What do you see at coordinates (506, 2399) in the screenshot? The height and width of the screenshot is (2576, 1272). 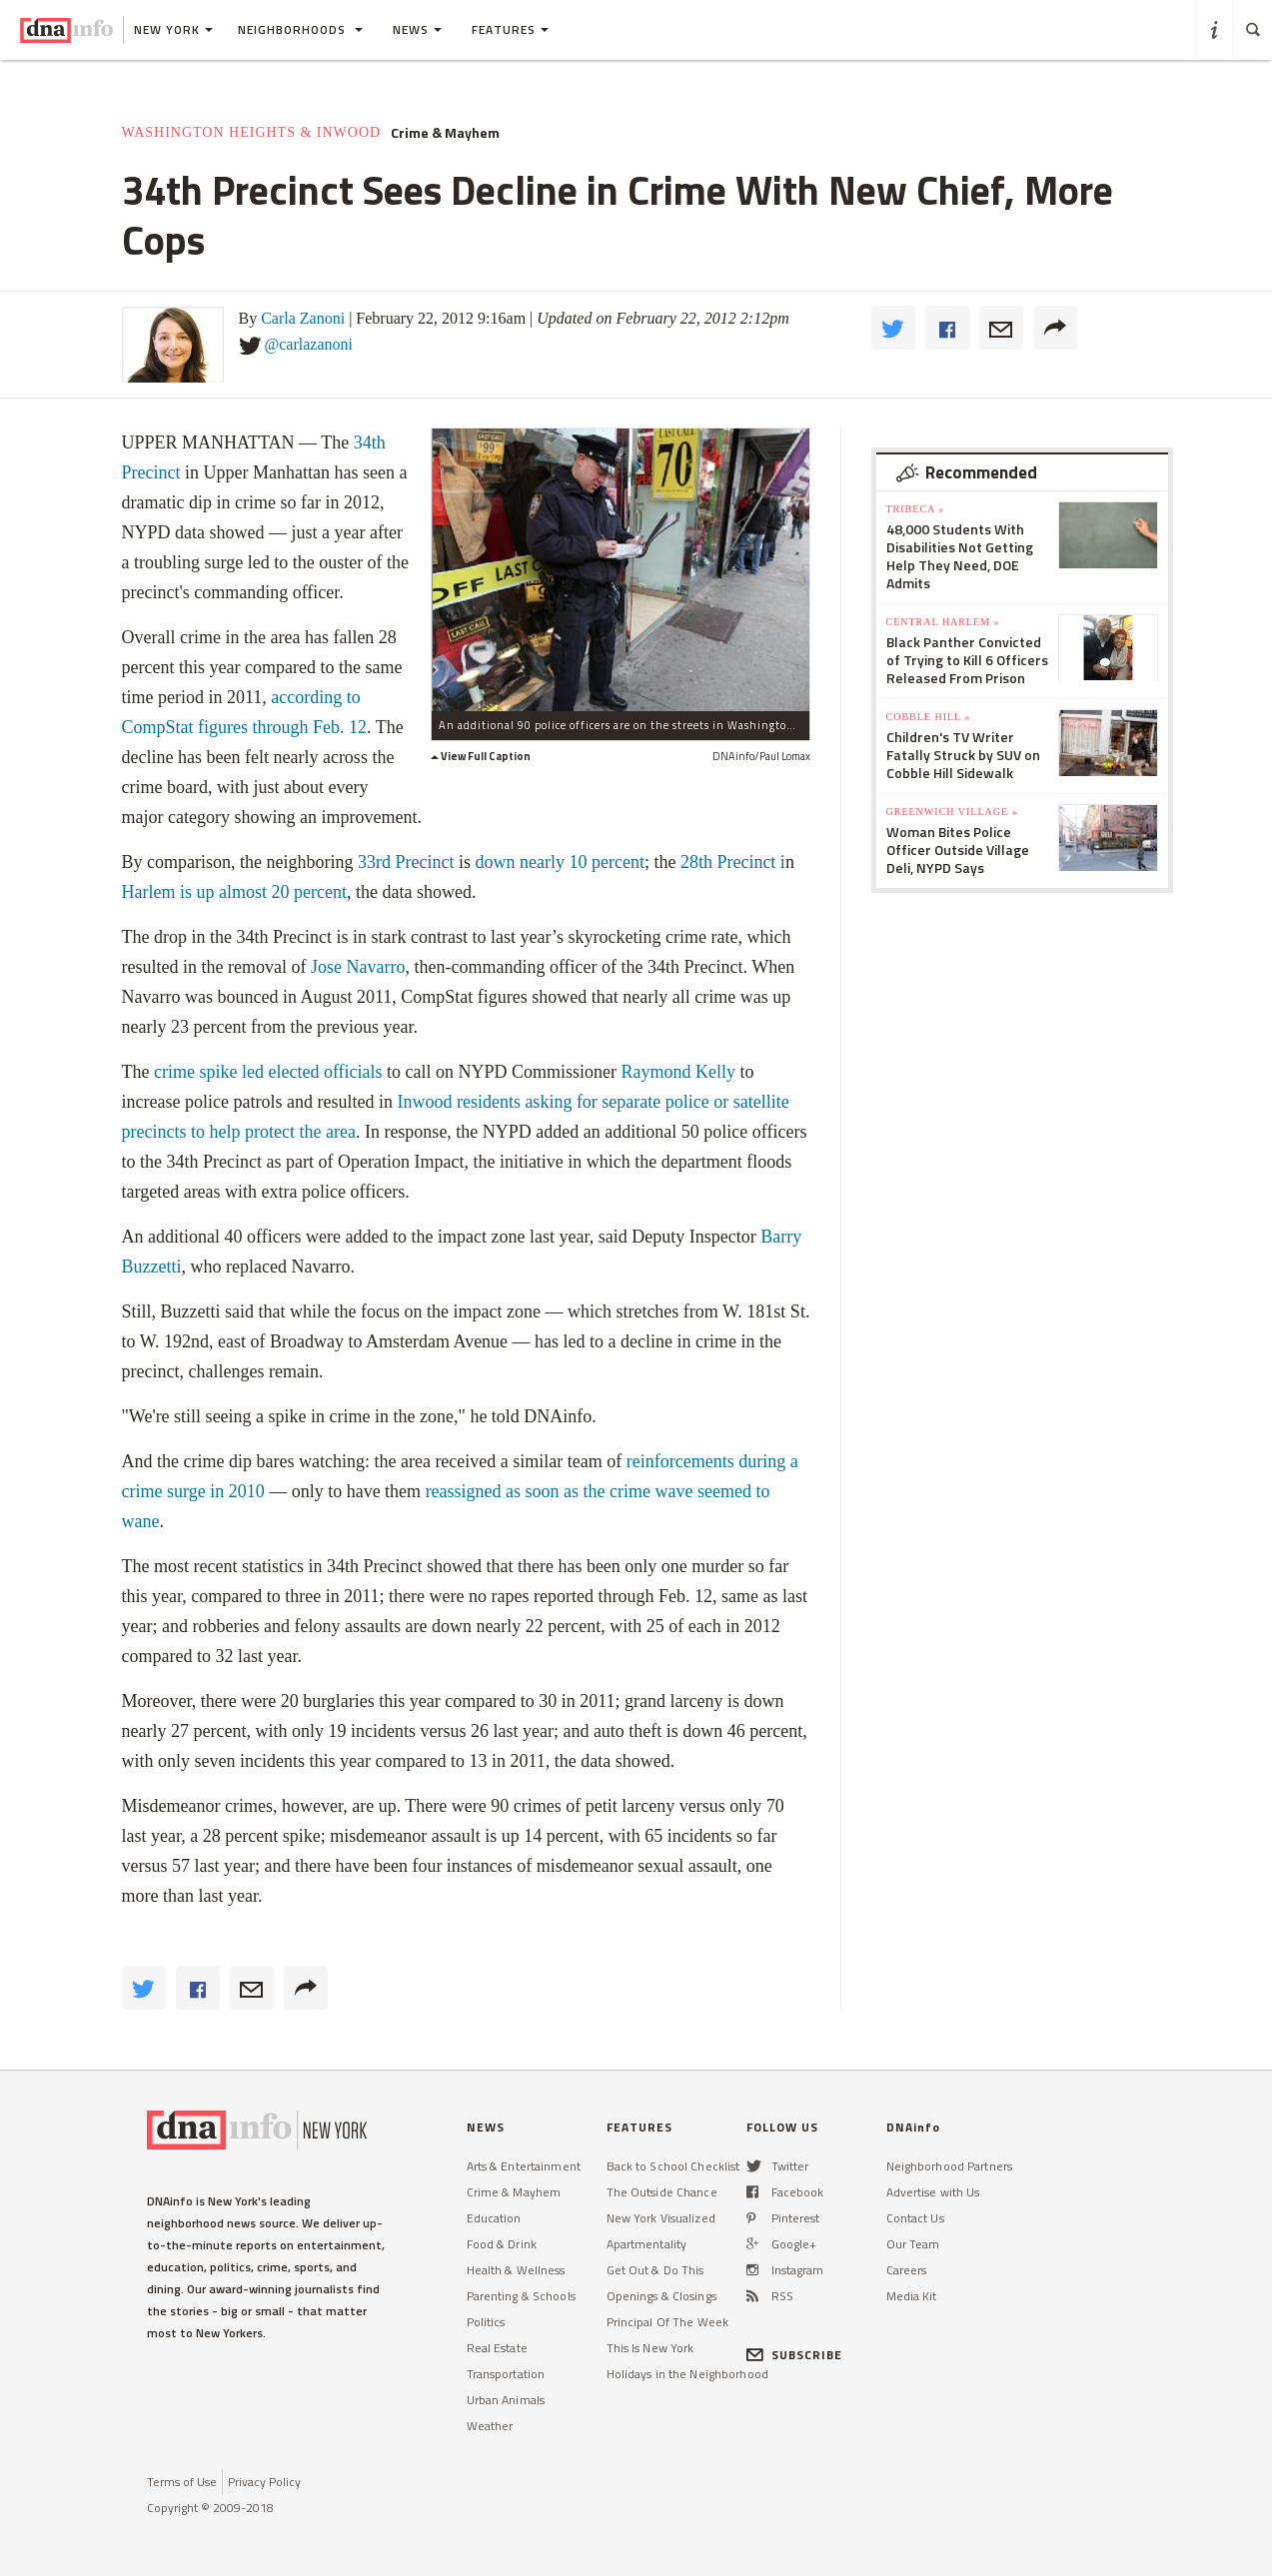 I see `Urban Animals` at bounding box center [506, 2399].